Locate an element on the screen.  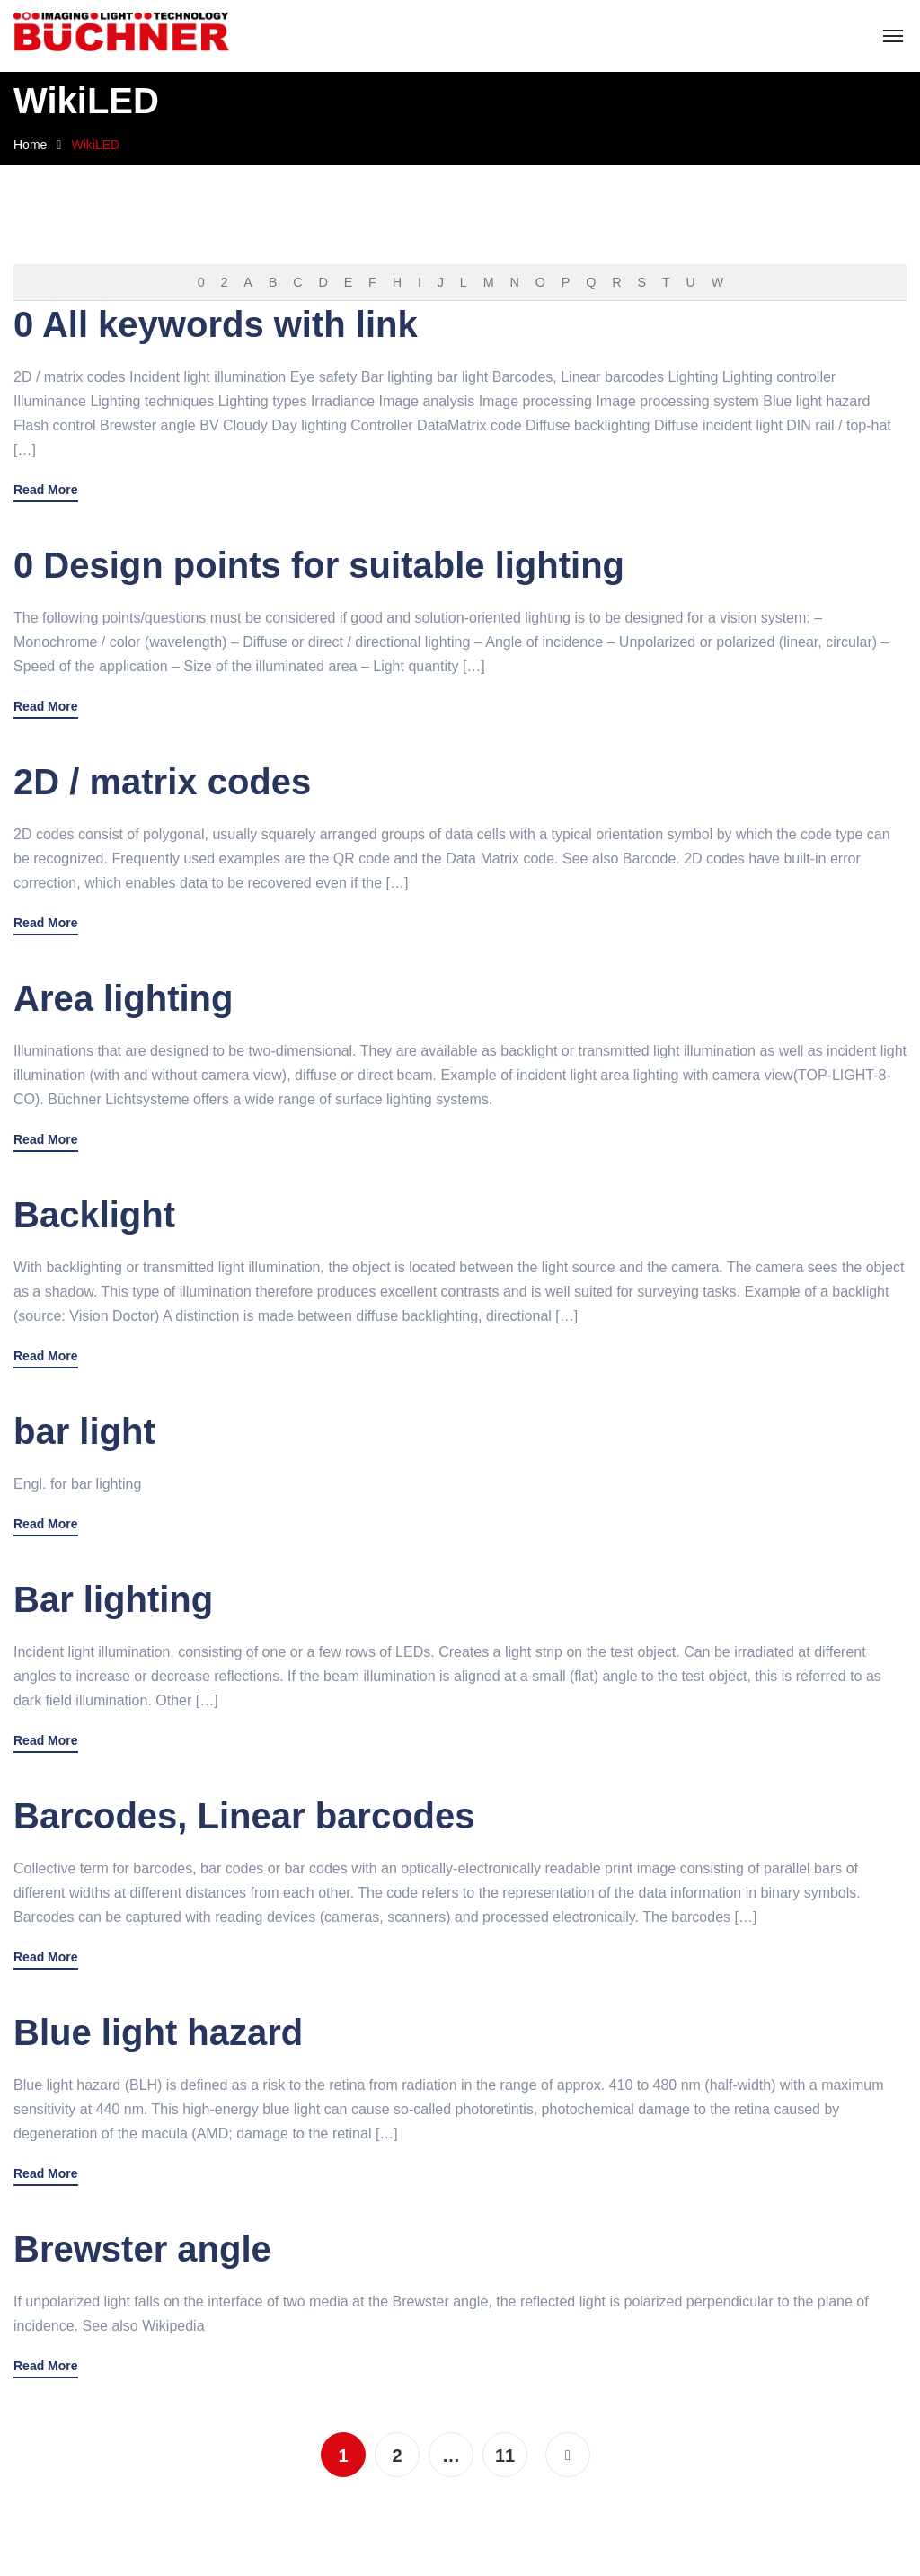
Read More is located at coordinates (45, 490).